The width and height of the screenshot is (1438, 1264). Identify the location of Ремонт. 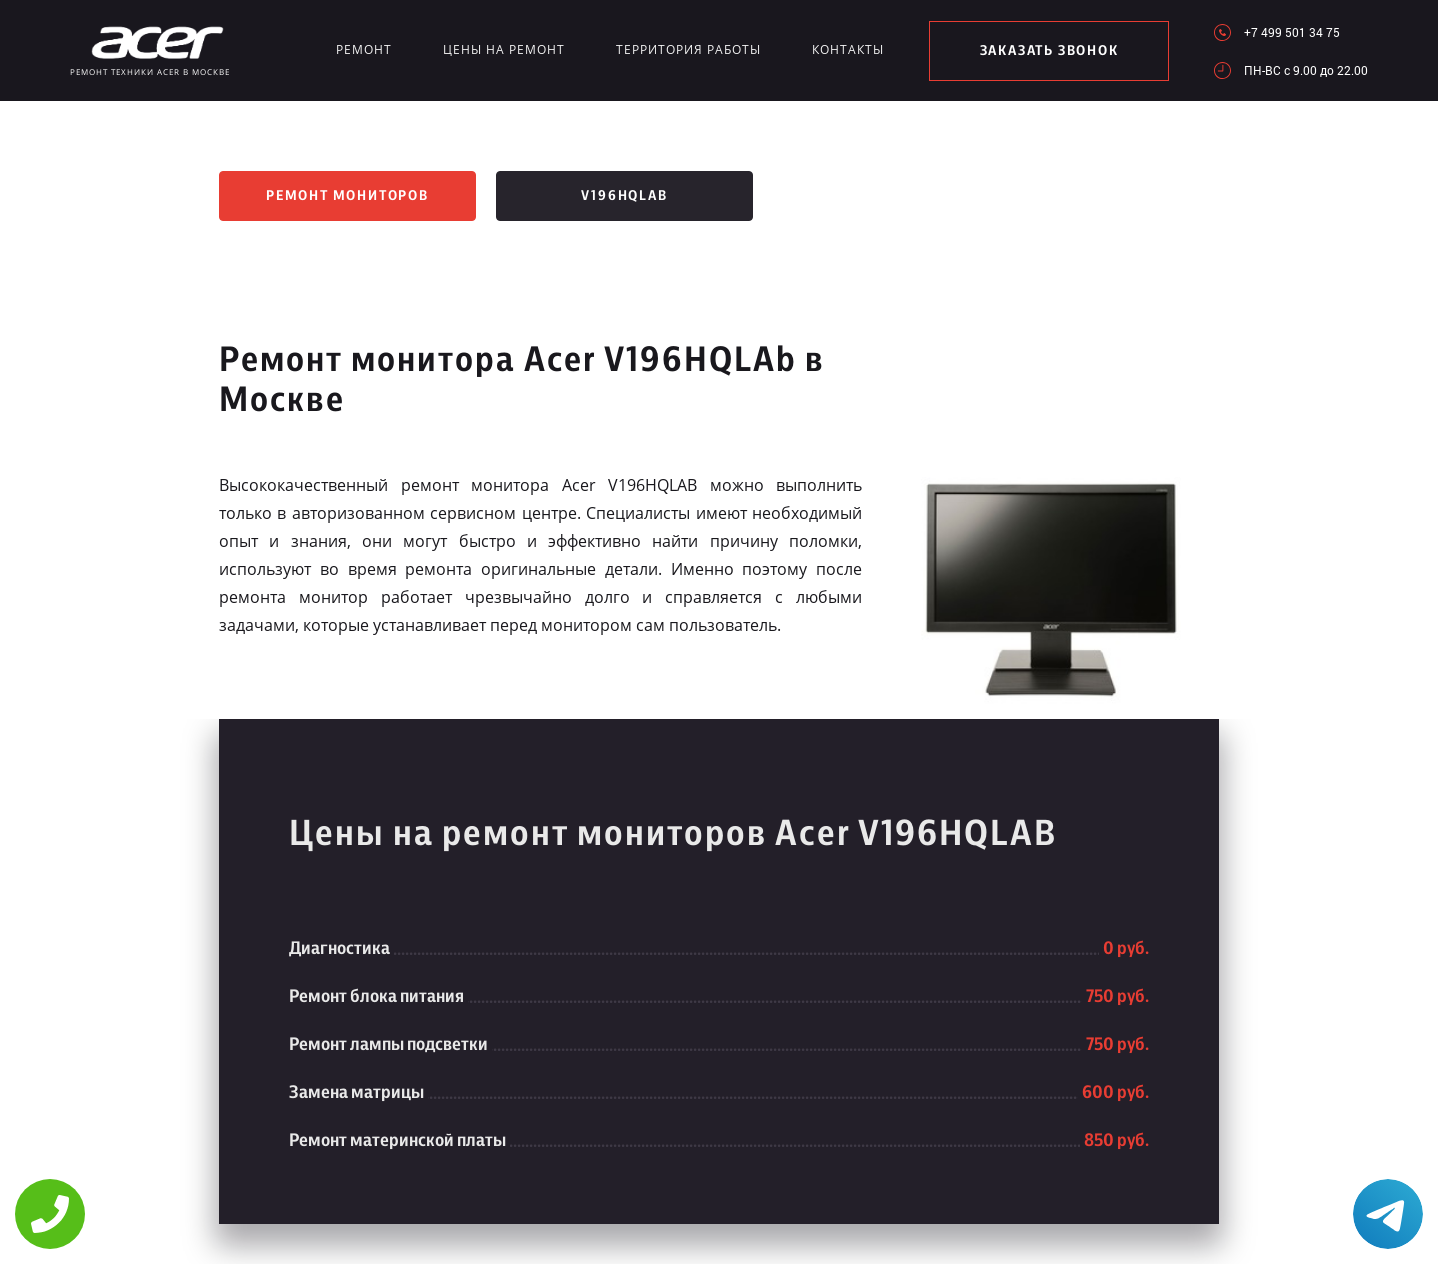
(364, 49).